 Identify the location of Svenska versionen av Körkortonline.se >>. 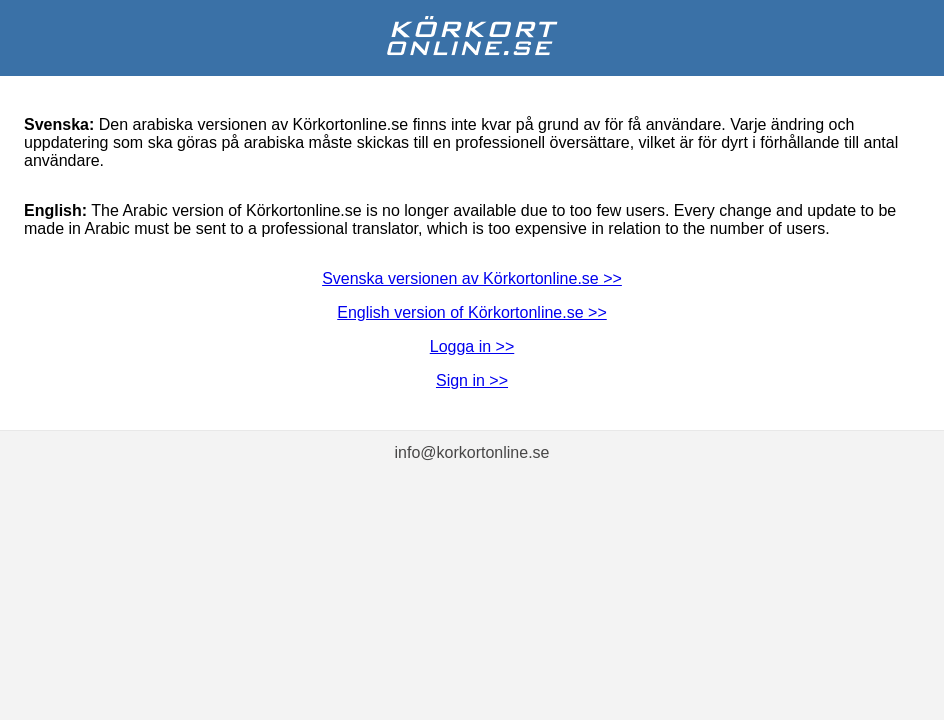
(472, 278).